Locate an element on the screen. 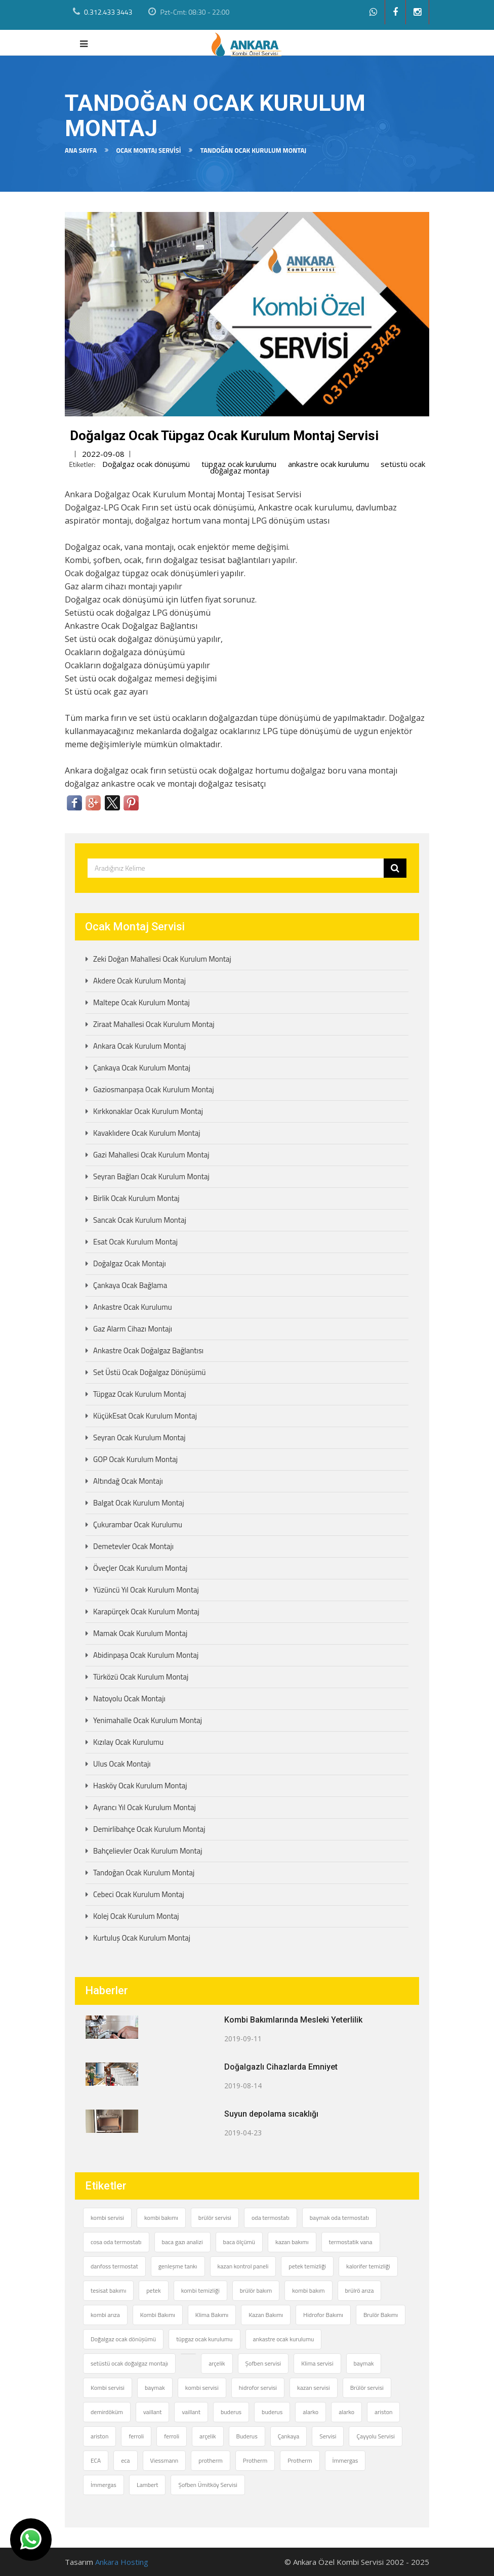 This screenshot has height=2576, width=494. baca gazı analizi is located at coordinates (182, 2242).